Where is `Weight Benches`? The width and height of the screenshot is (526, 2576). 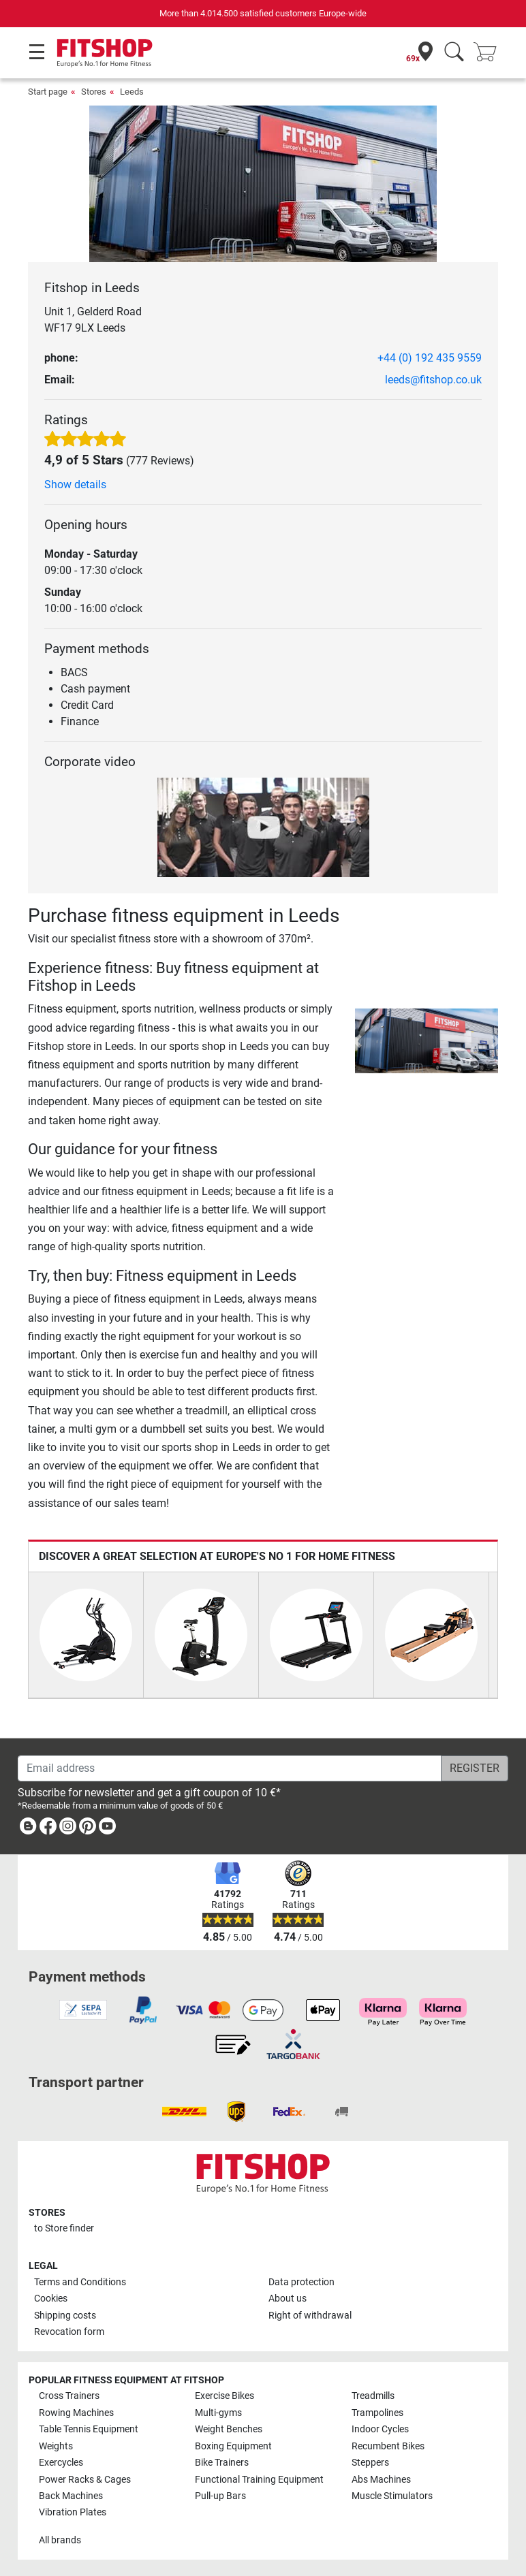 Weight Benches is located at coordinates (228, 2429).